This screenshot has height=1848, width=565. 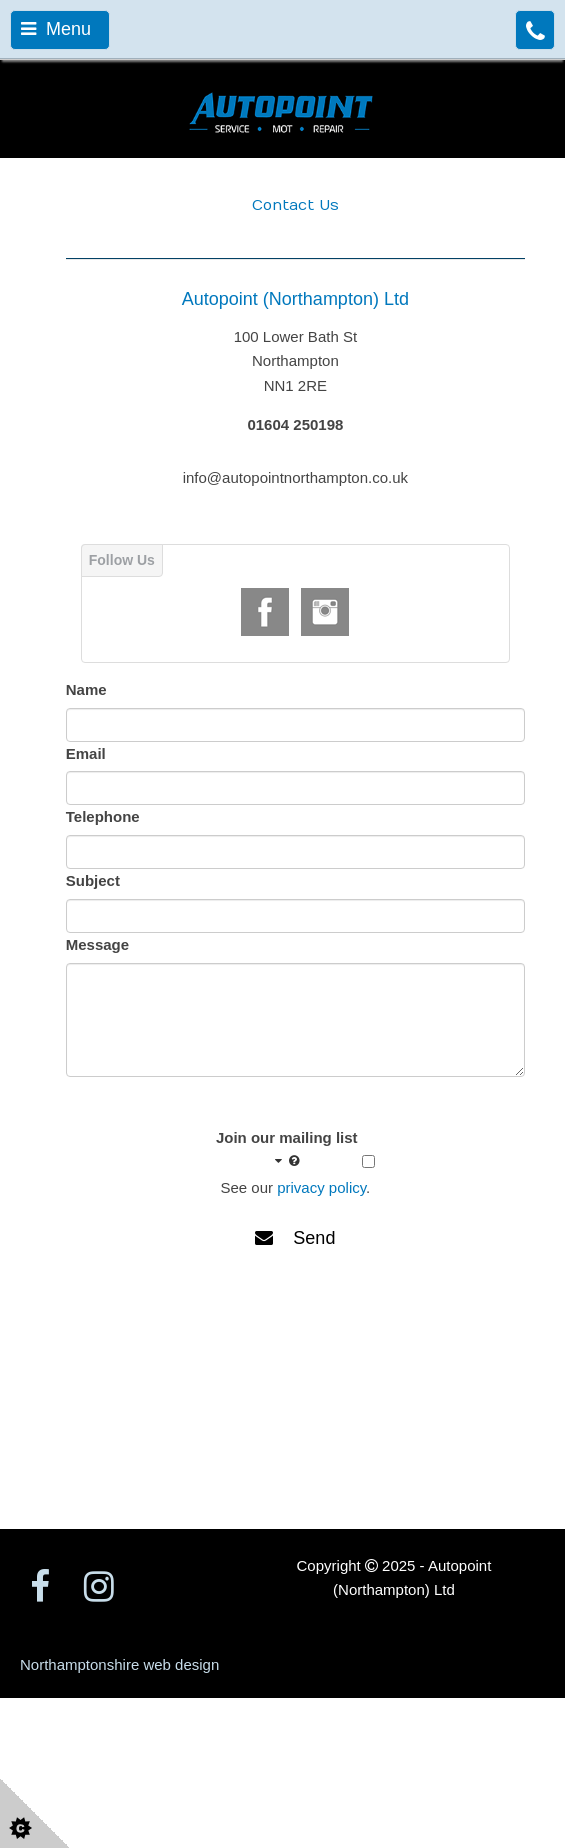 What do you see at coordinates (86, 753) in the screenshot?
I see `Email` at bounding box center [86, 753].